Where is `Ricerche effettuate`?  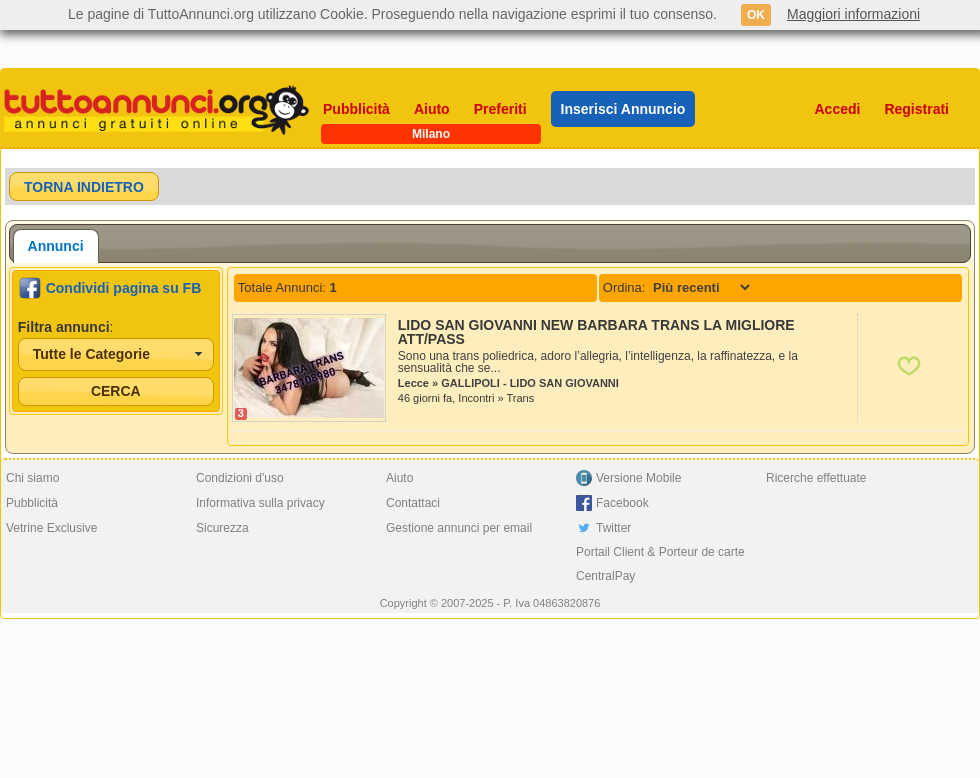 Ricerche effettuate is located at coordinates (816, 478).